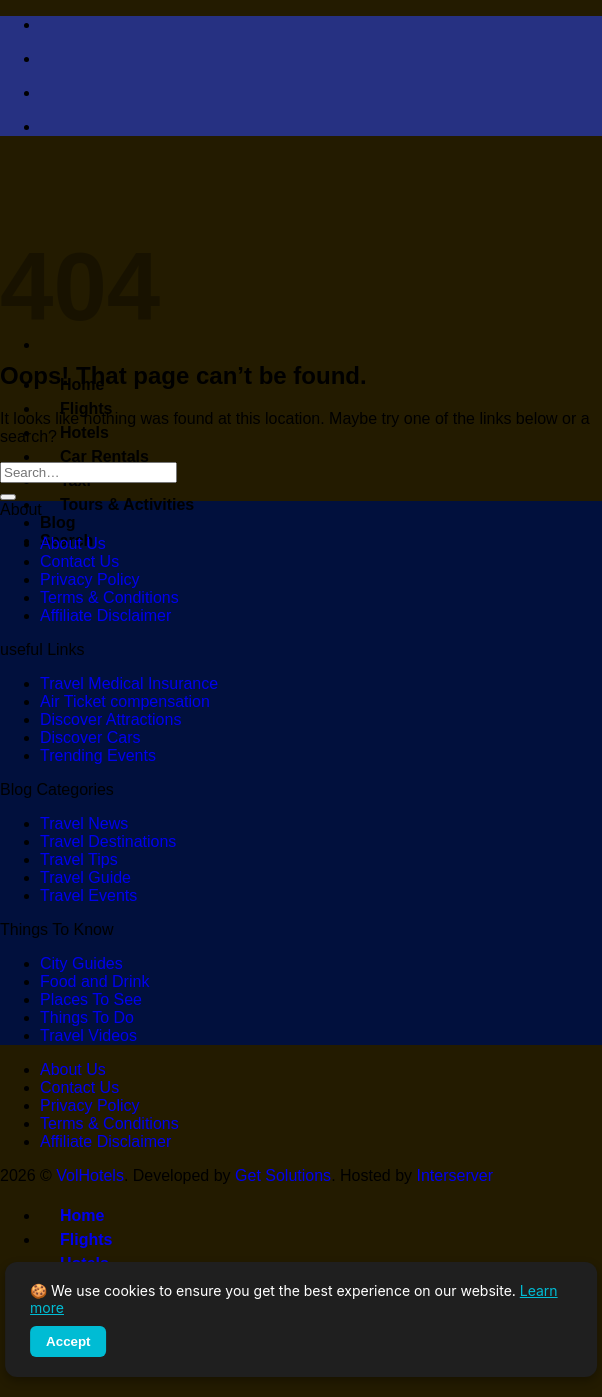  Describe the element at coordinates (74, 432) in the screenshot. I see `Hotels` at that location.